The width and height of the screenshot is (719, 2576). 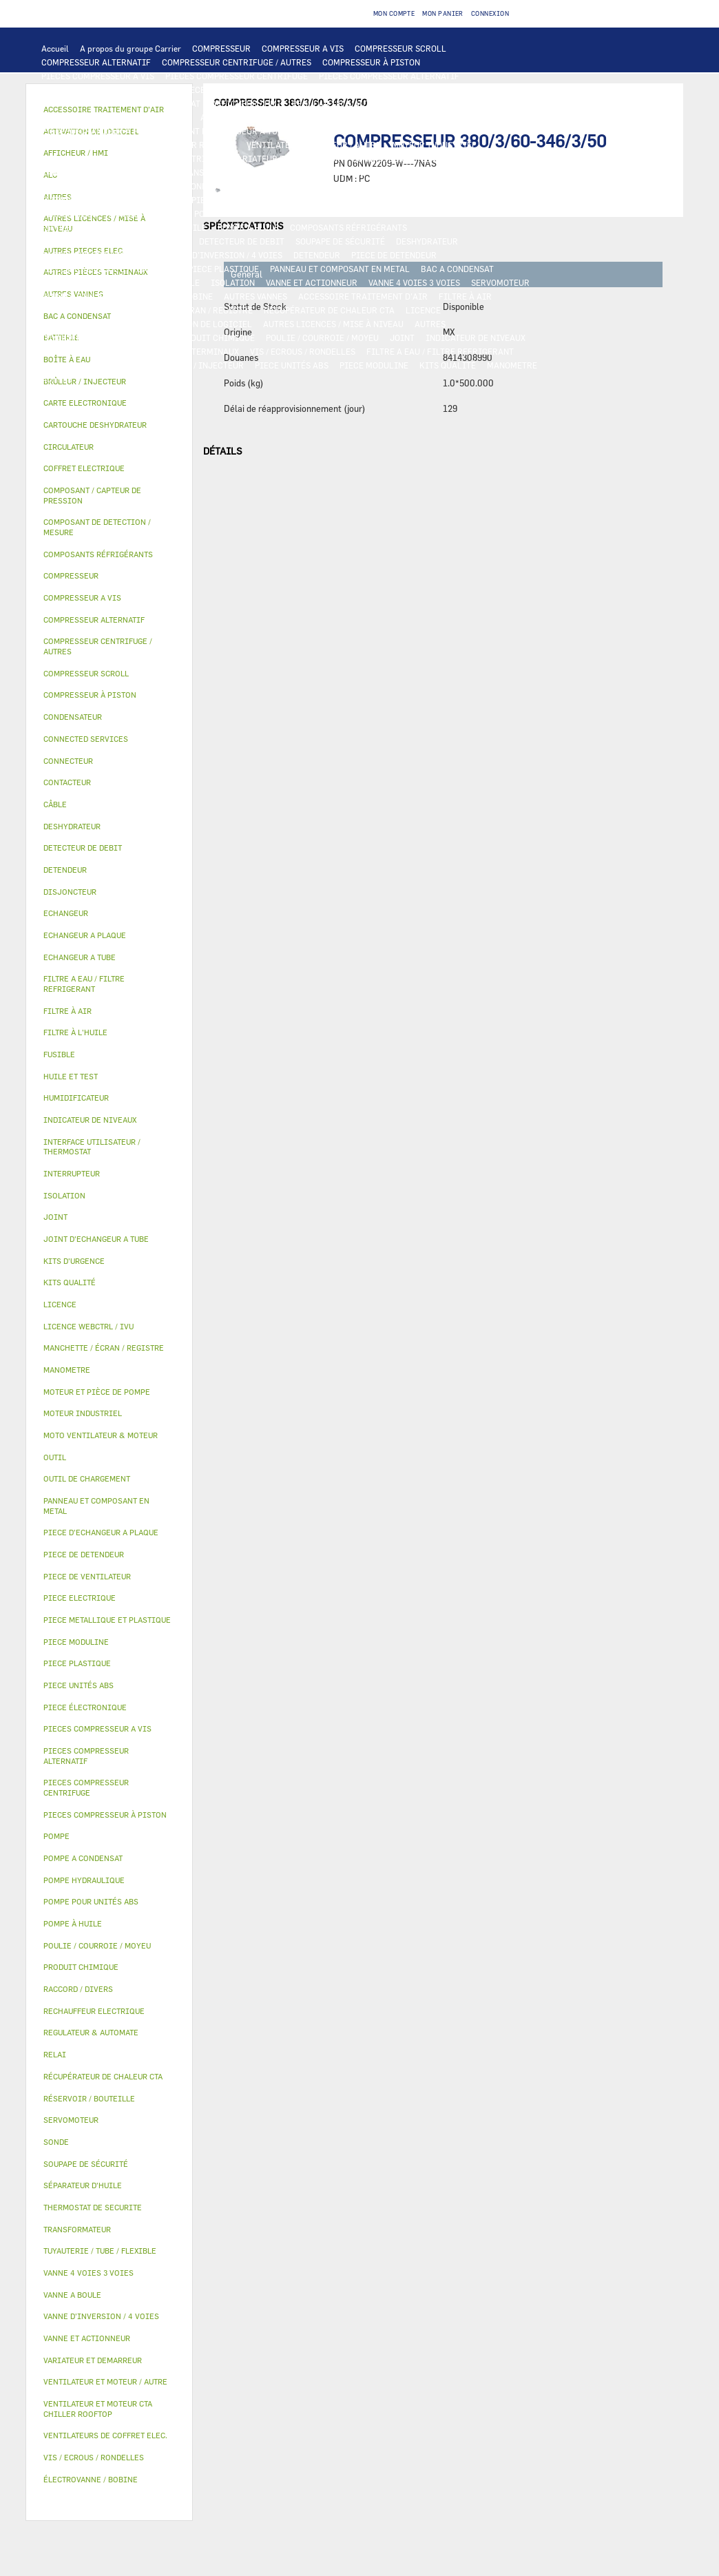 I want to click on BRÛLEUR / INJECTEUR, so click(x=199, y=365).